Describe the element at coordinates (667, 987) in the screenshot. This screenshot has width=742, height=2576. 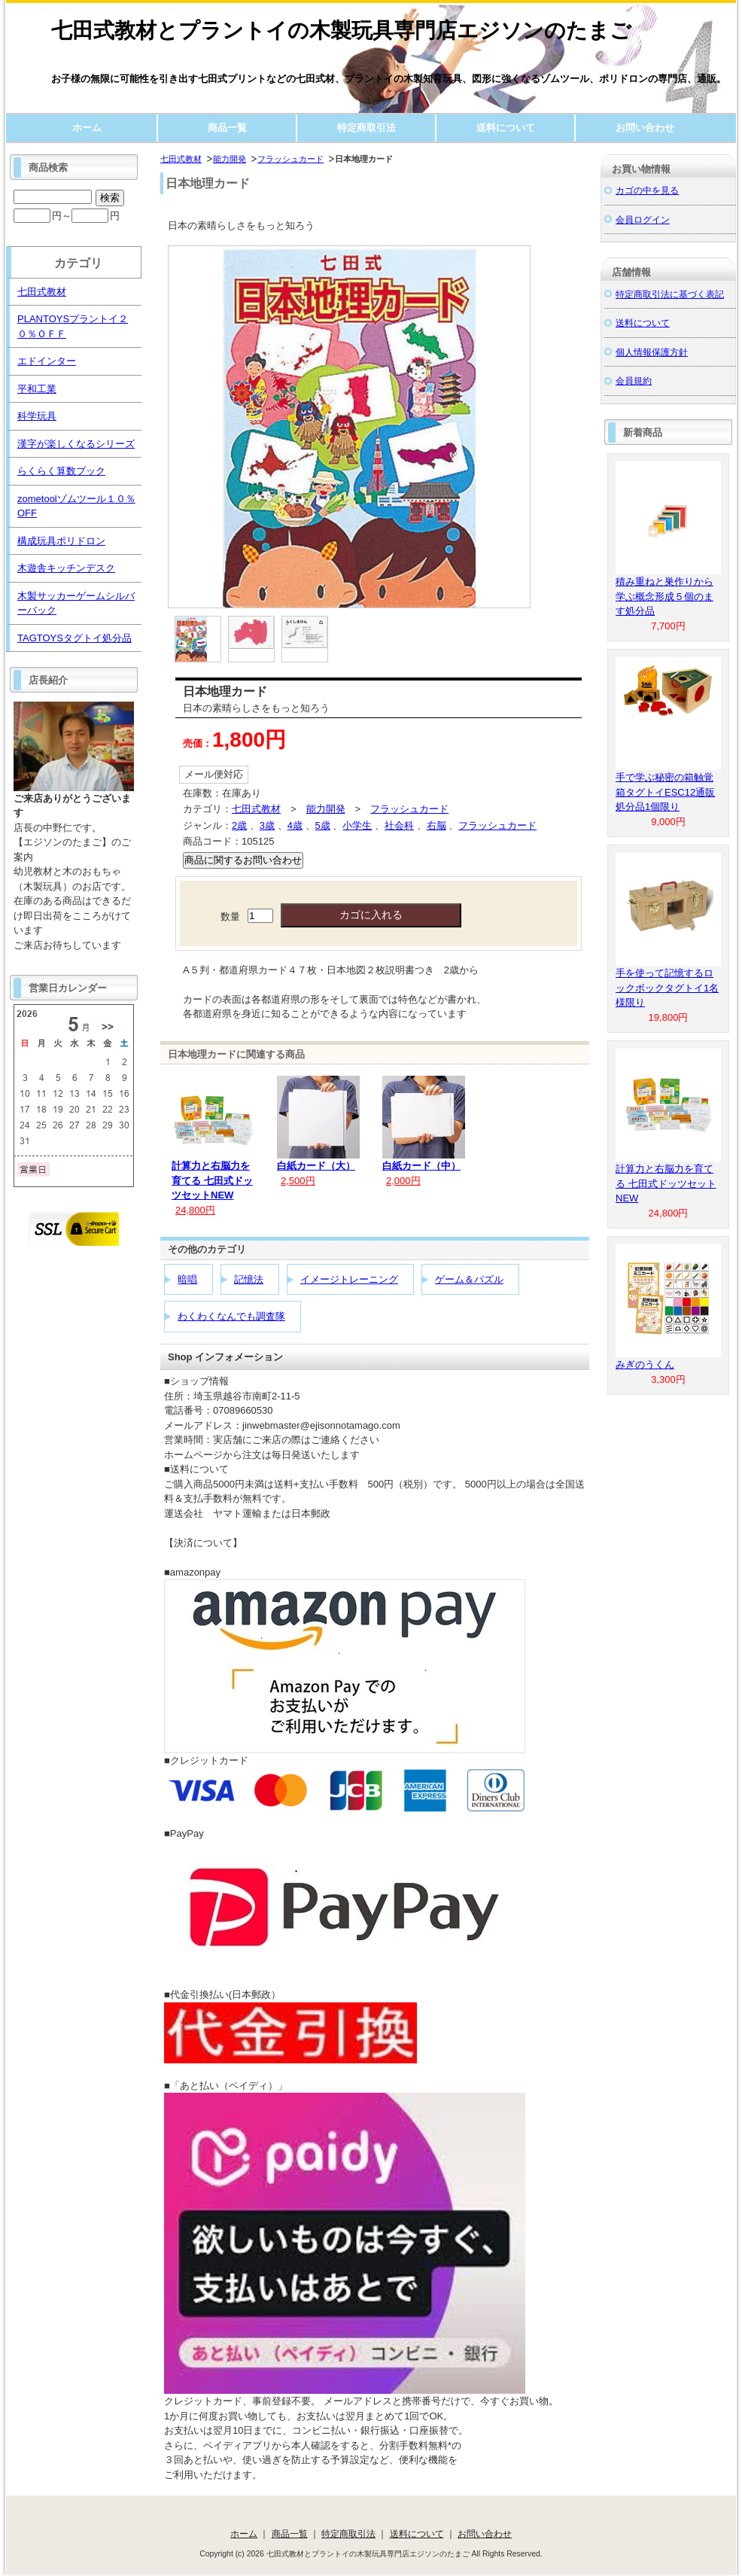
I see `手を使って記憶するロックボックタグトイ1名様限り` at that location.